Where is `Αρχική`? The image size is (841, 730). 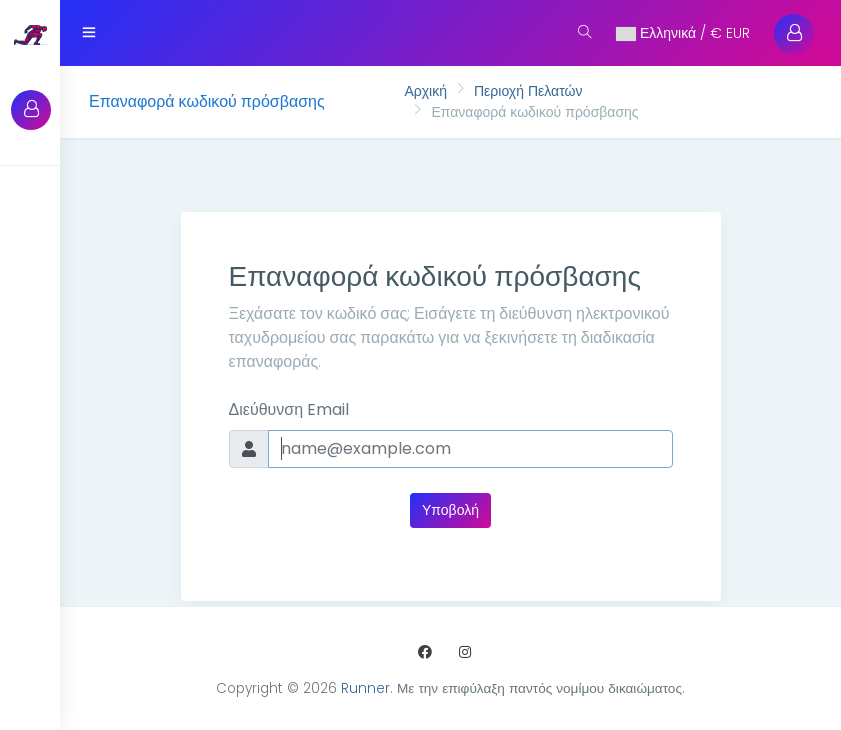
Αρχική is located at coordinates (425, 91).